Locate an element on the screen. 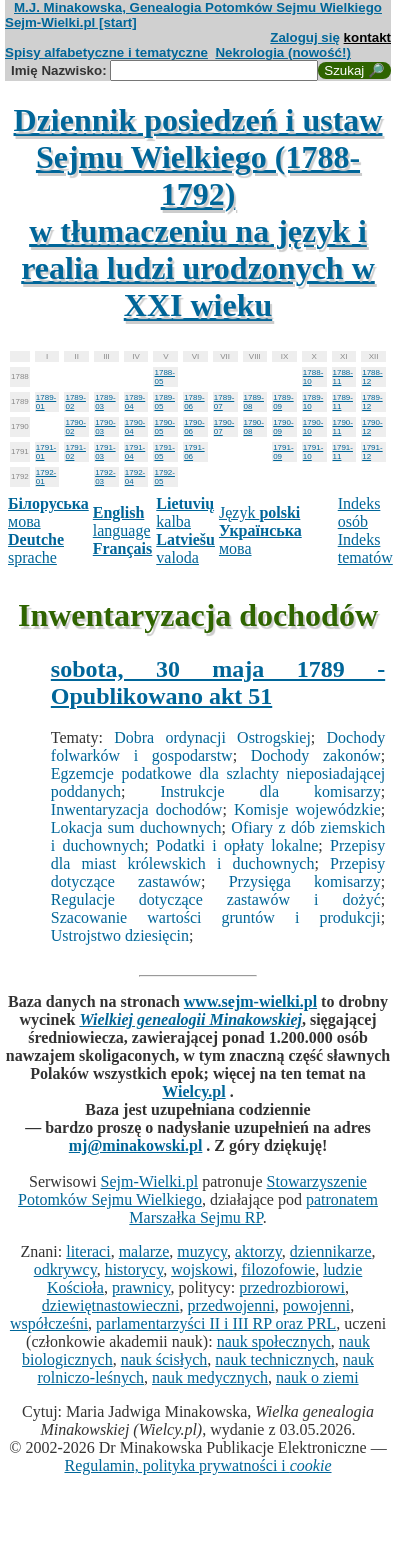 This screenshot has width=396, height=1544. odkrywcy is located at coordinates (65, 1269).